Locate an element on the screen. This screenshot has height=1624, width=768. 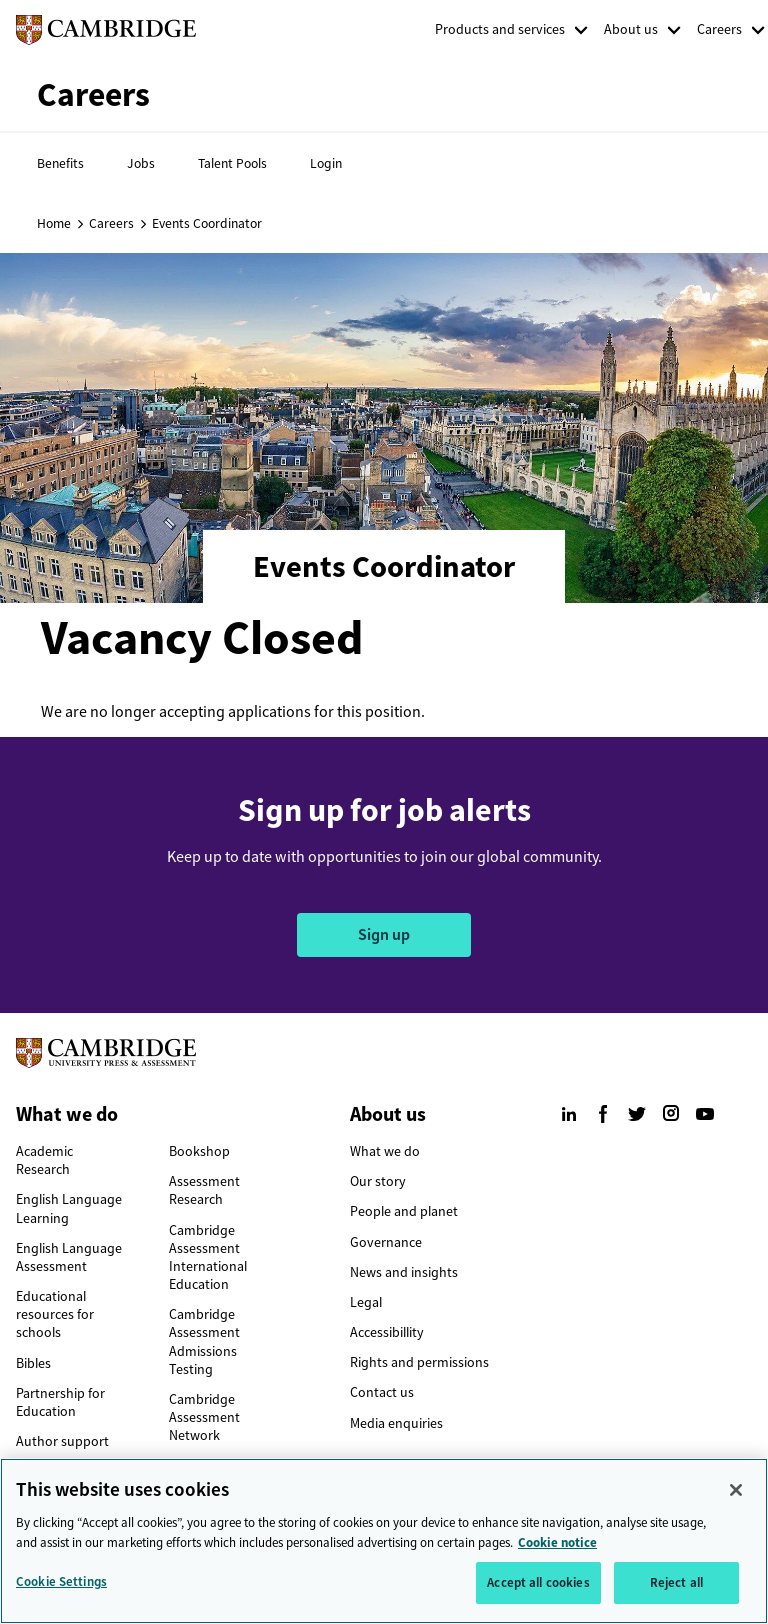
Benefits is located at coordinates (60, 163).